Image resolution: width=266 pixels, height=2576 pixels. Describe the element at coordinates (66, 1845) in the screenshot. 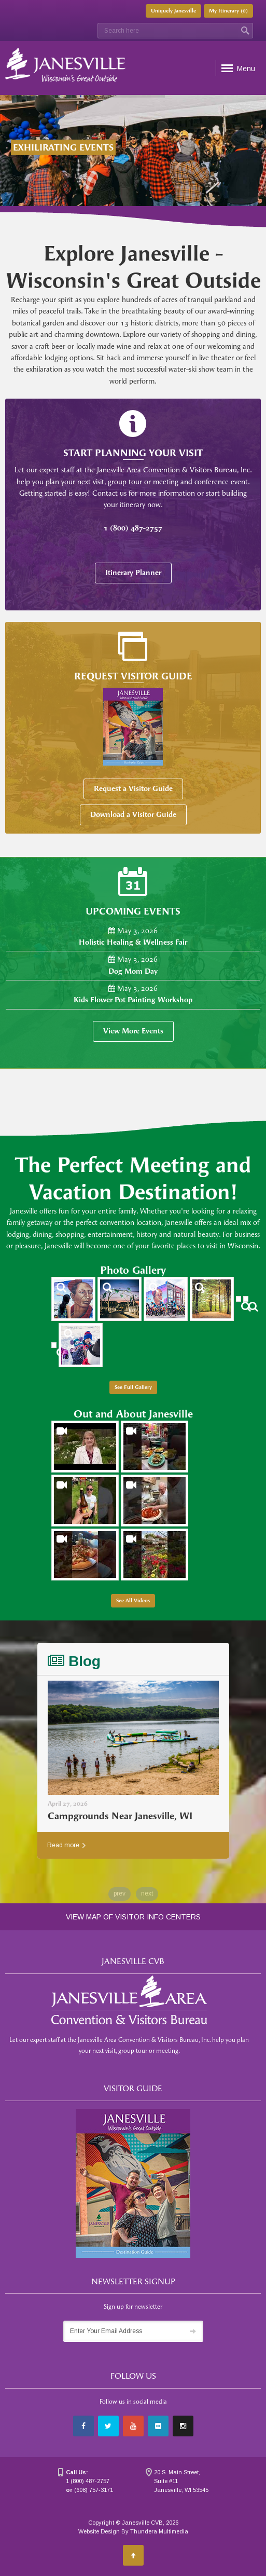

I see `Read more` at that location.